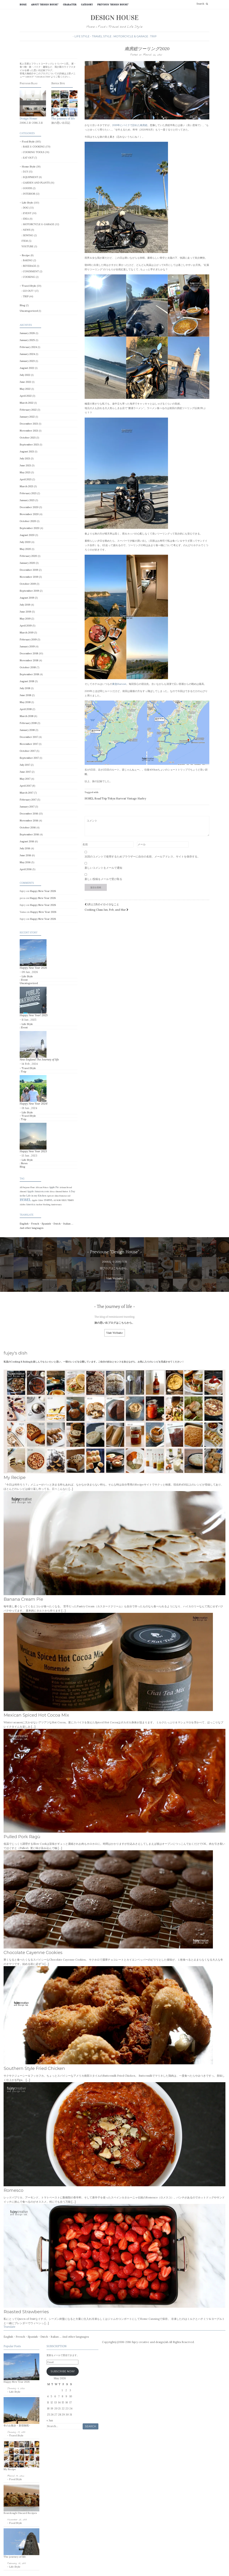 Image resolution: width=229 pixels, height=2576 pixels. Describe the element at coordinates (28, 583) in the screenshot. I see `October 2019` at that location.